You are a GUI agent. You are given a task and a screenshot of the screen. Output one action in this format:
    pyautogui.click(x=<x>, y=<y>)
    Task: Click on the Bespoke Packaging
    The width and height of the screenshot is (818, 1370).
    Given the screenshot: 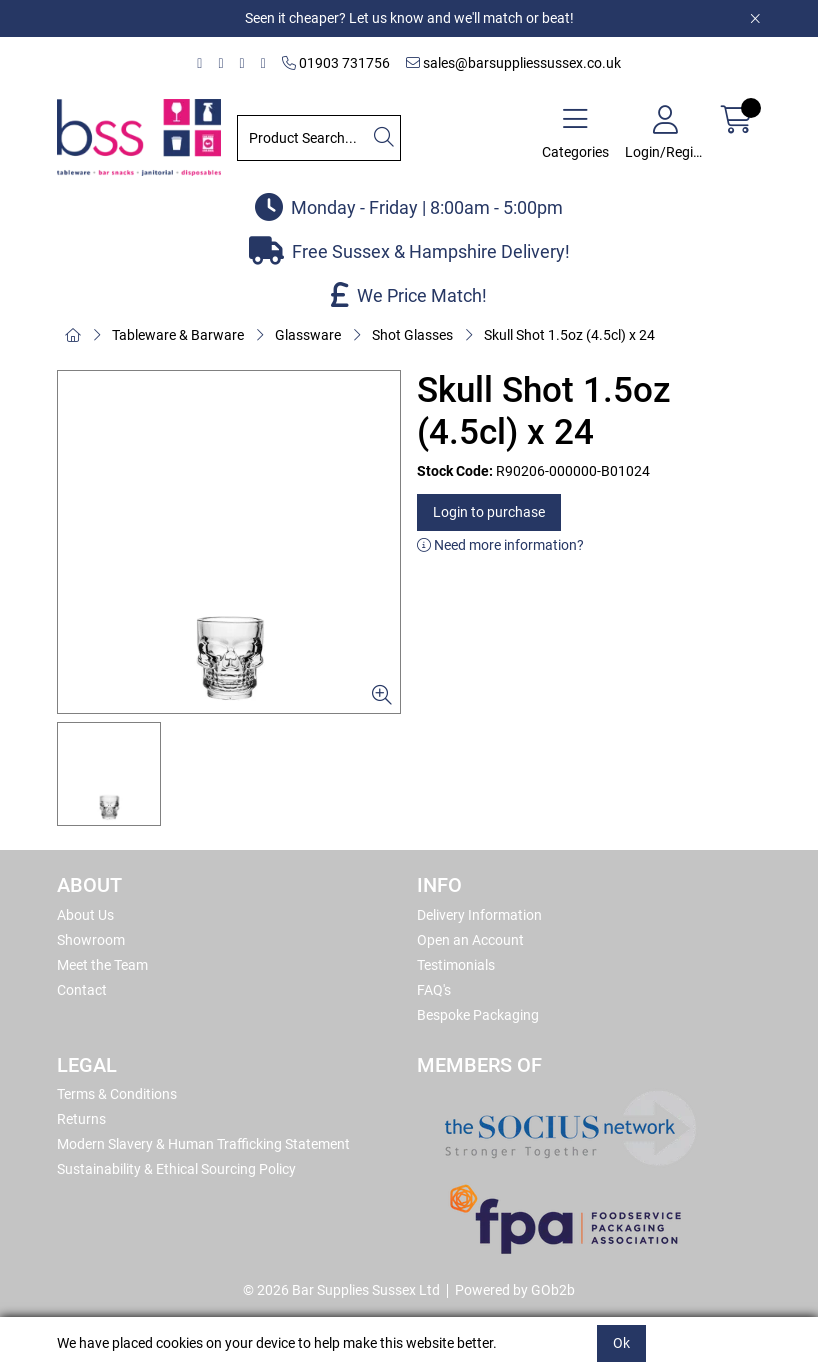 What is the action you would take?
    pyautogui.click(x=478, y=1015)
    